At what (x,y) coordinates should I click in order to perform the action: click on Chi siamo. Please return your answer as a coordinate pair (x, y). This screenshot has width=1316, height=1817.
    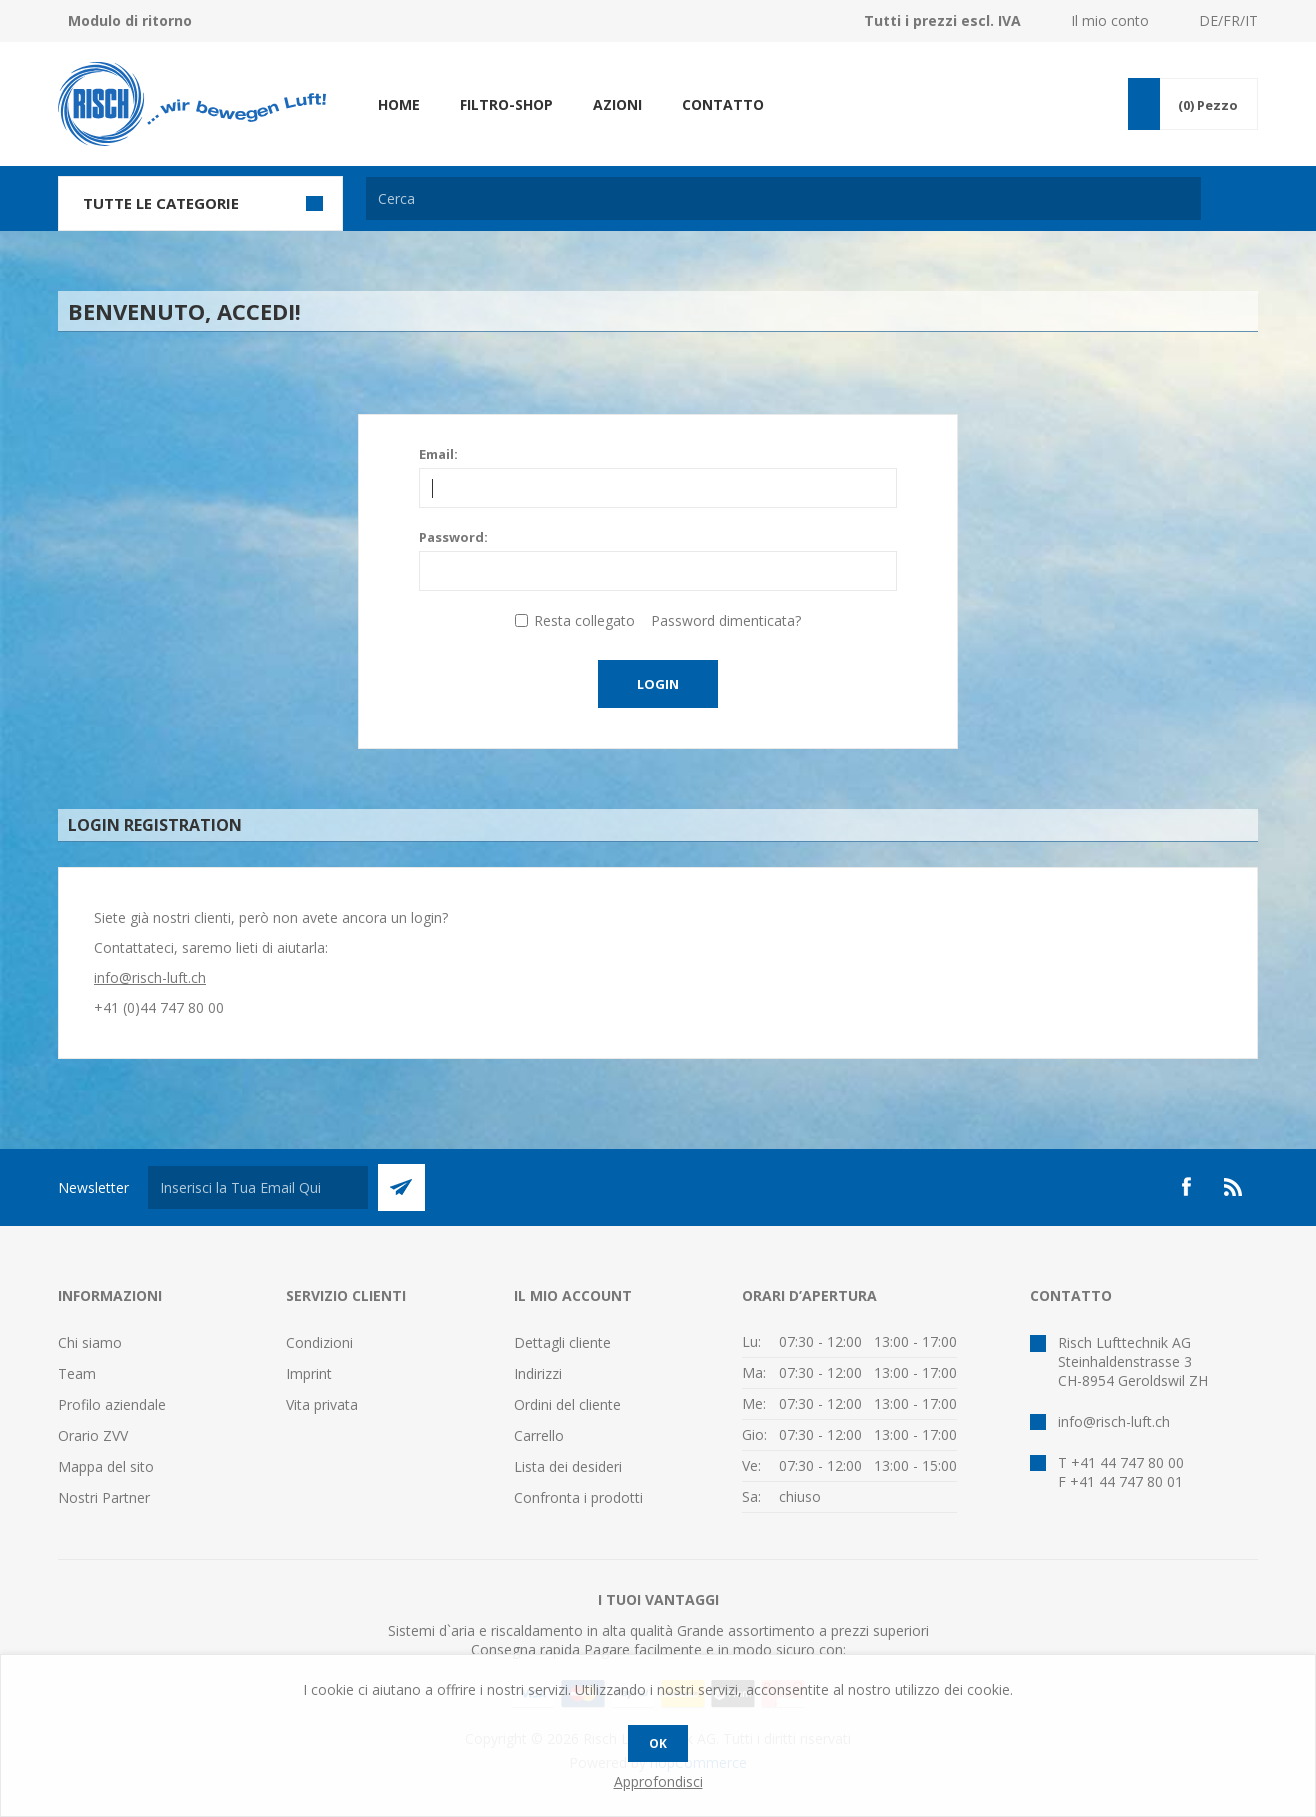
    Looking at the image, I should click on (90, 1342).